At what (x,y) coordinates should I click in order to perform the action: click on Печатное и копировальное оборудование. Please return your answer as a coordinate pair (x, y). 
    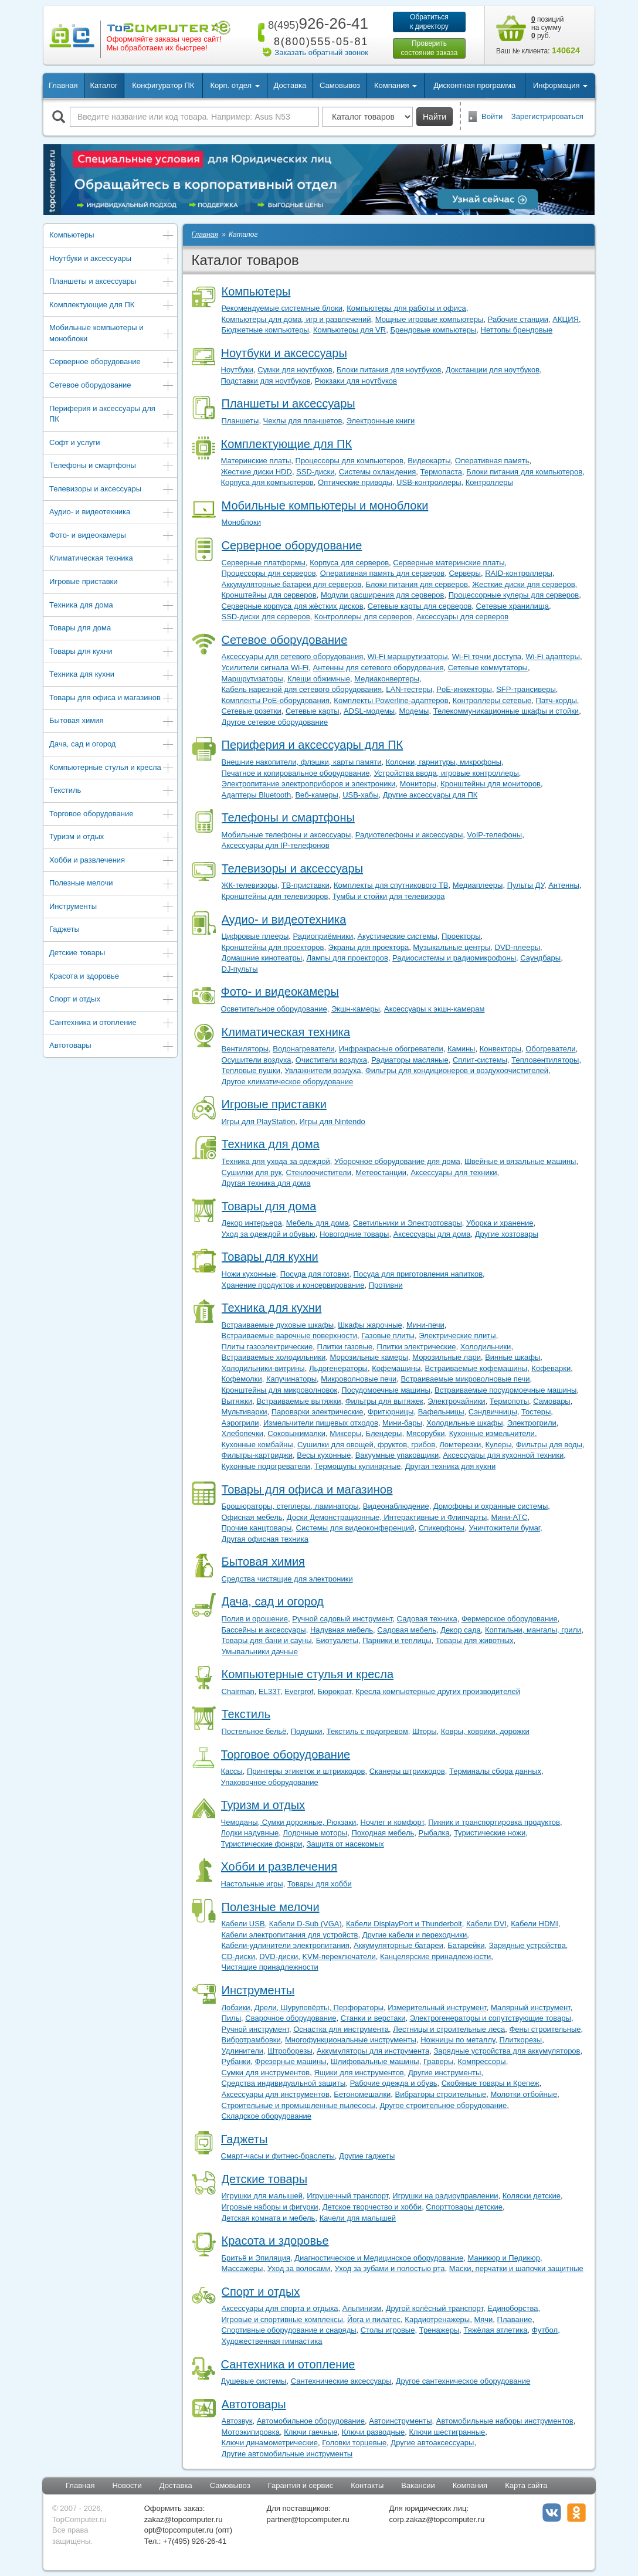
    Looking at the image, I should click on (296, 773).